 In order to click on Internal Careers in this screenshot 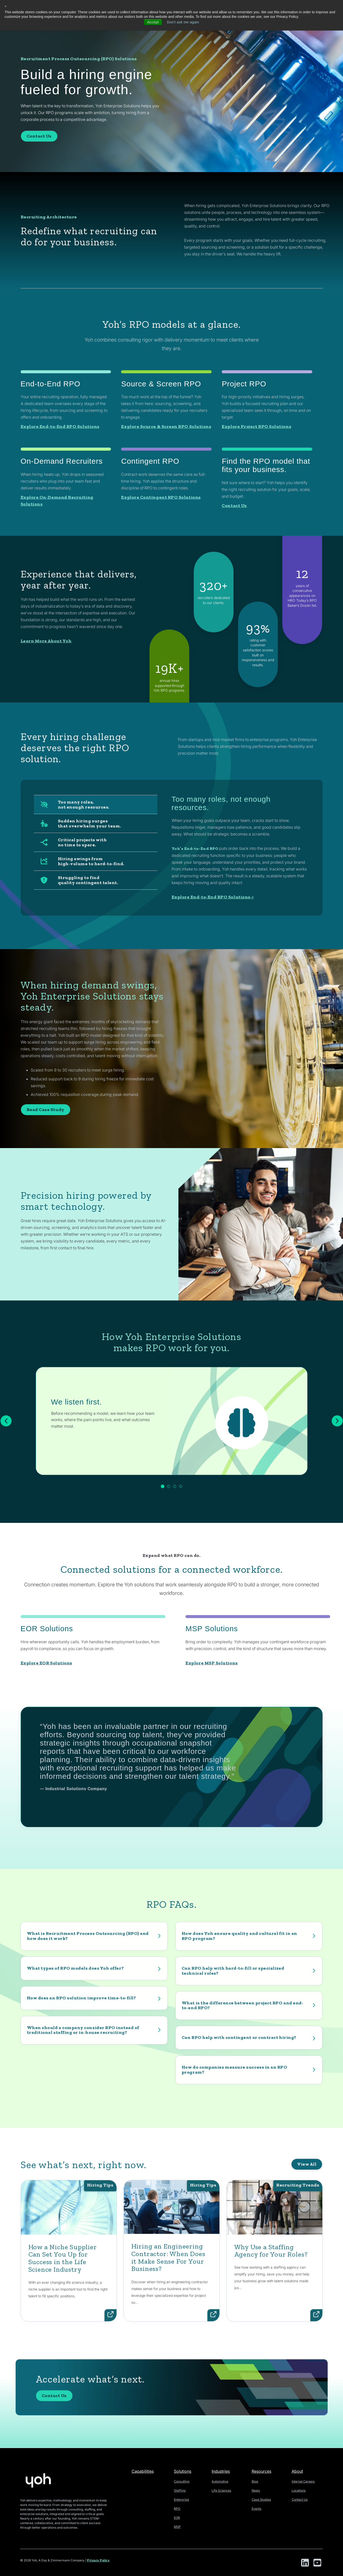, I will do `click(303, 2481)`.